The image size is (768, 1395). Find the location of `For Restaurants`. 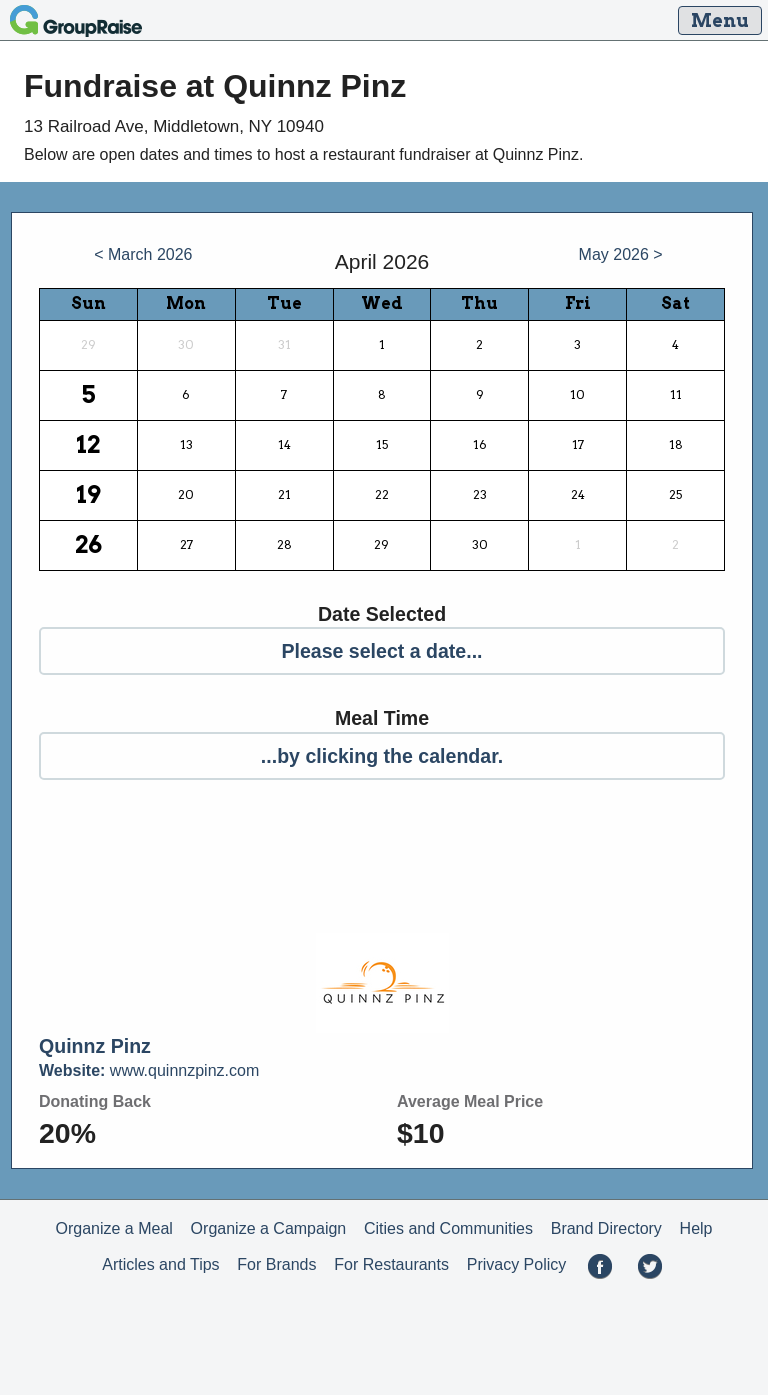

For Restaurants is located at coordinates (391, 1264).